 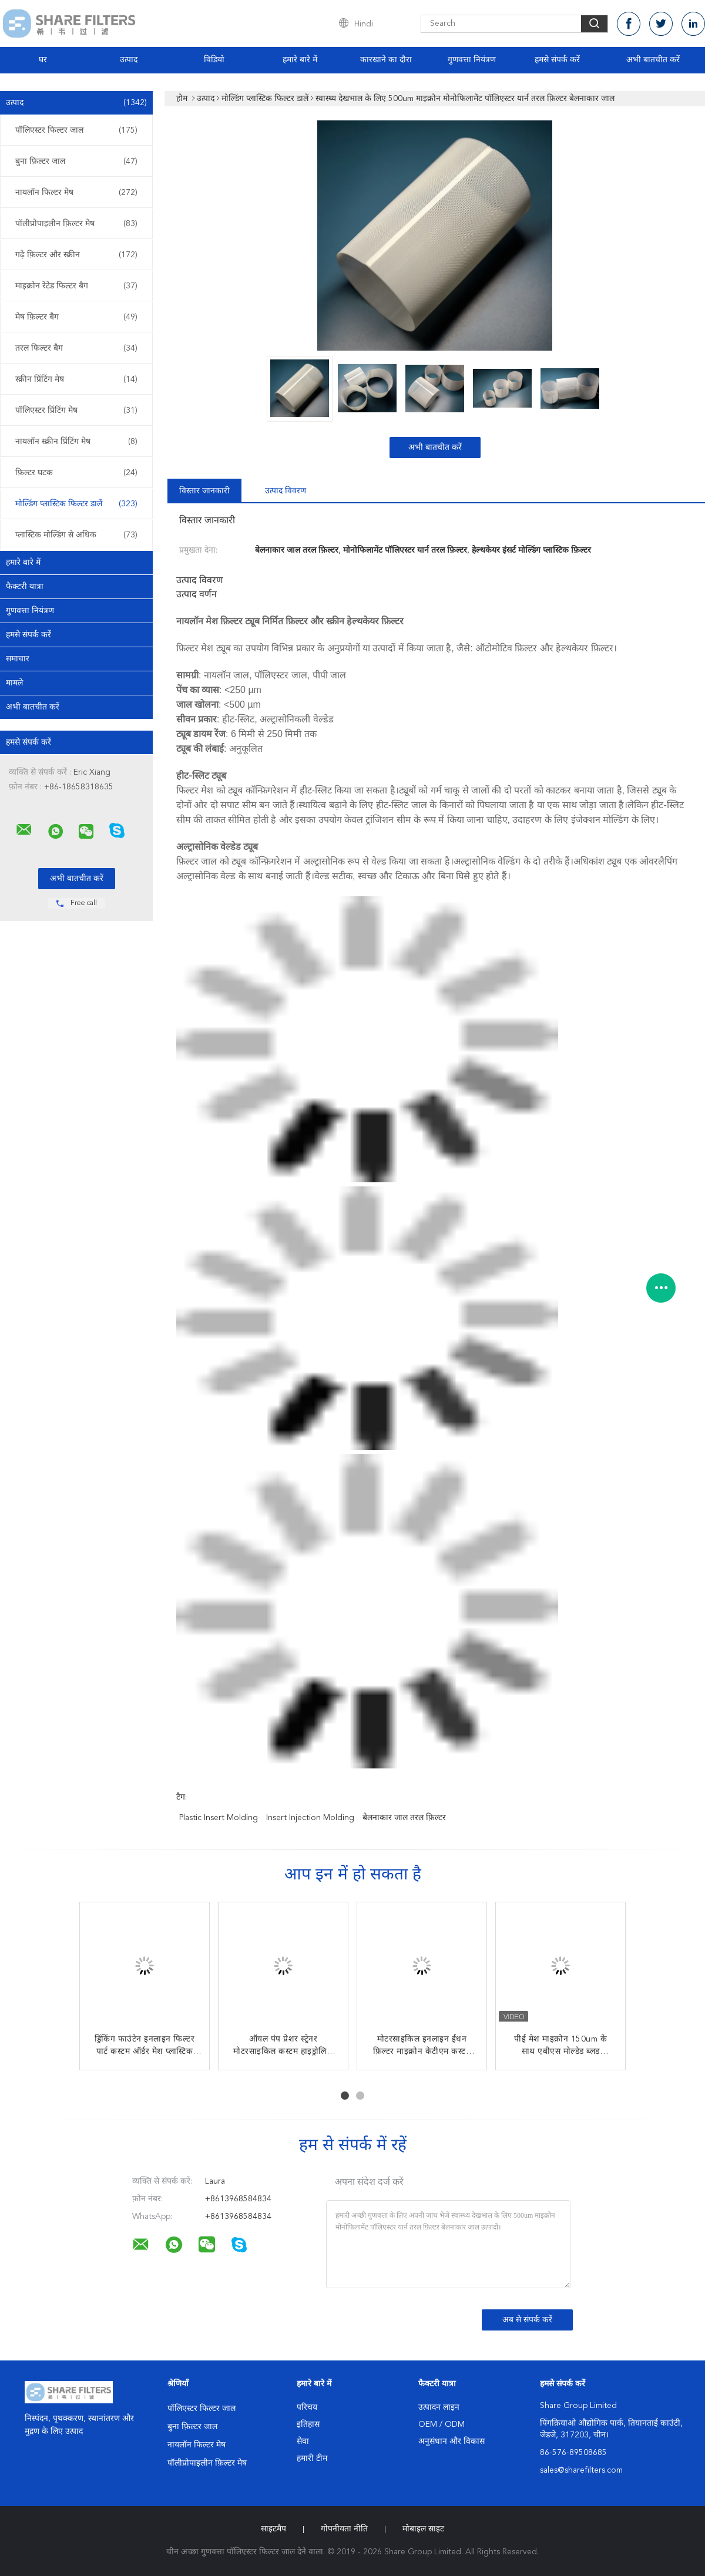 I want to click on बेलनाकार जाल तरल फ़िल्टर, so click(x=404, y=1818).